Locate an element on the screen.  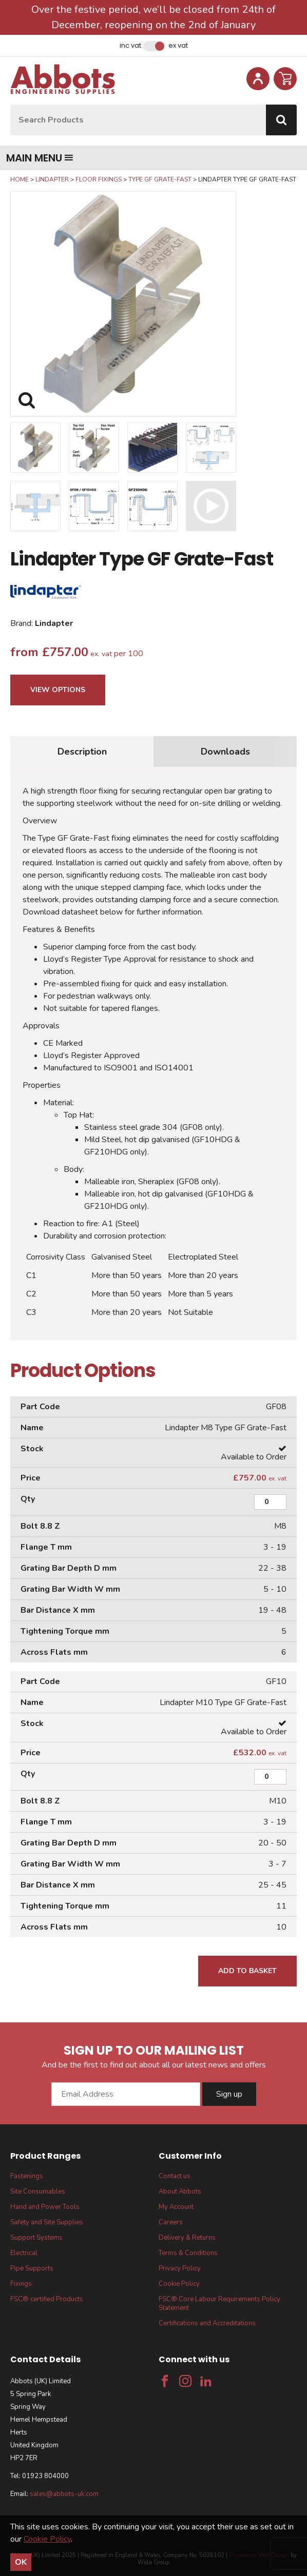
Delivery & Returns is located at coordinates (187, 2237).